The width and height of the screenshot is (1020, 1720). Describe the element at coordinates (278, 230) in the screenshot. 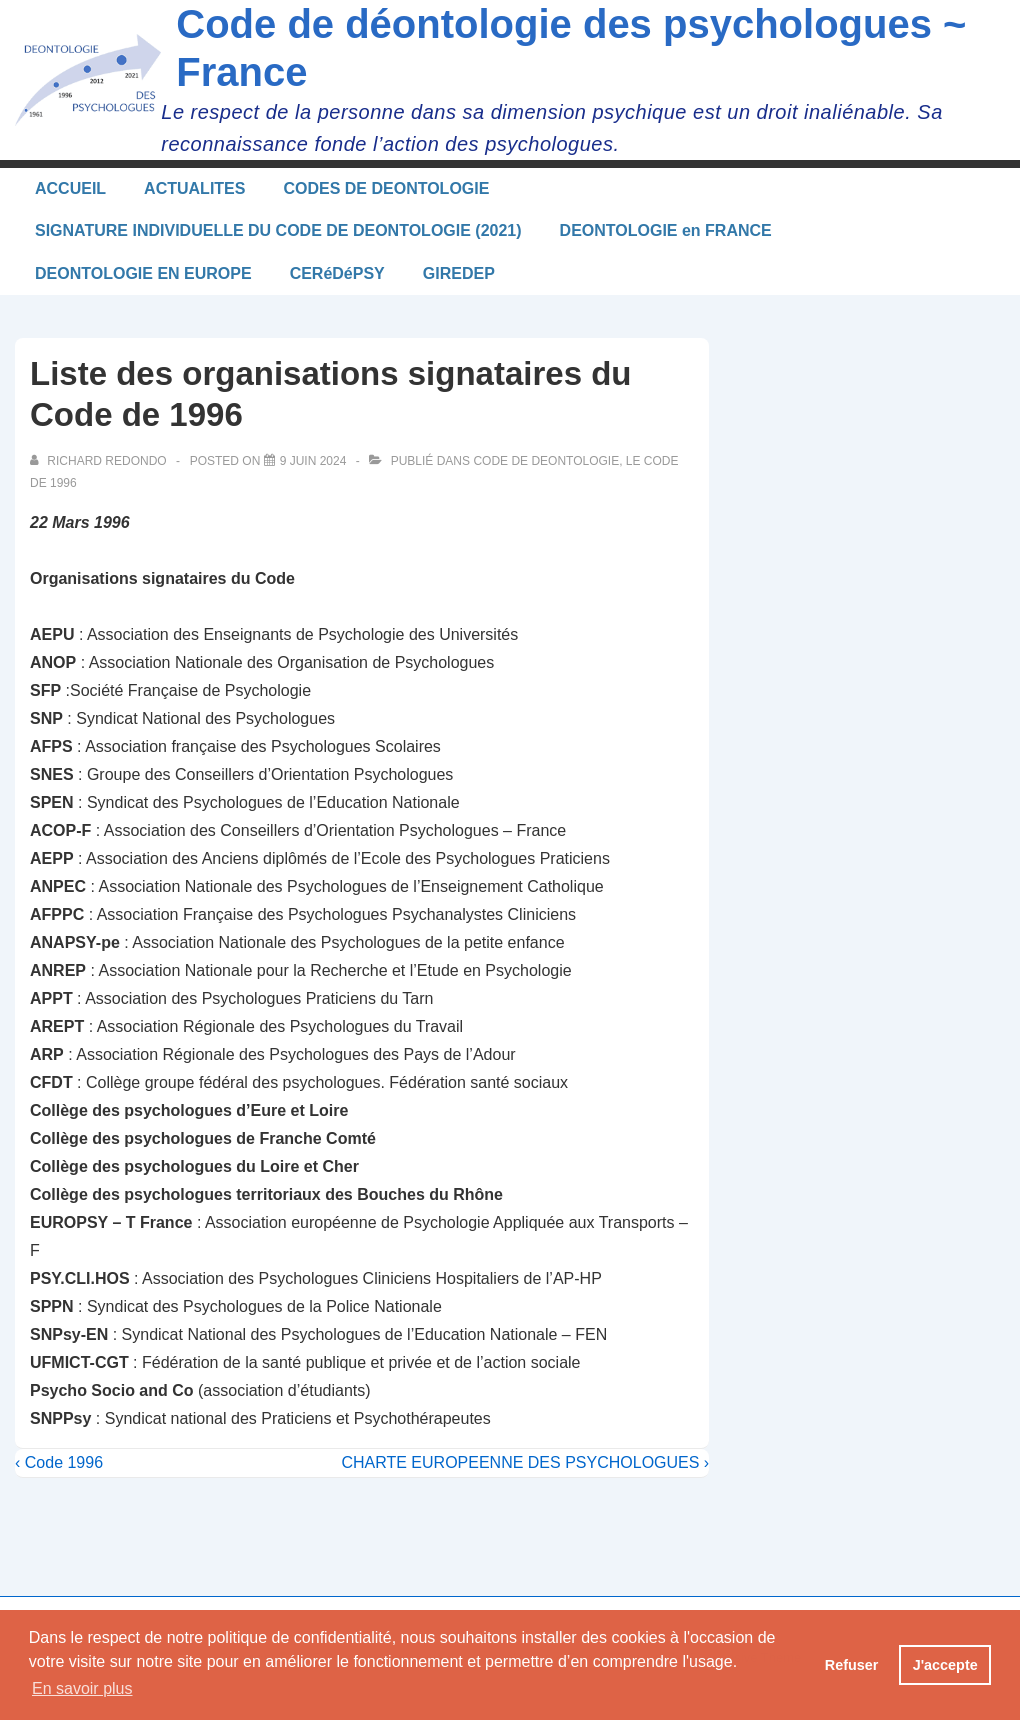

I see `SIGNATURE INDIVIDUELLE DU CODE DE DEONTOLOGIE (2021)` at that location.